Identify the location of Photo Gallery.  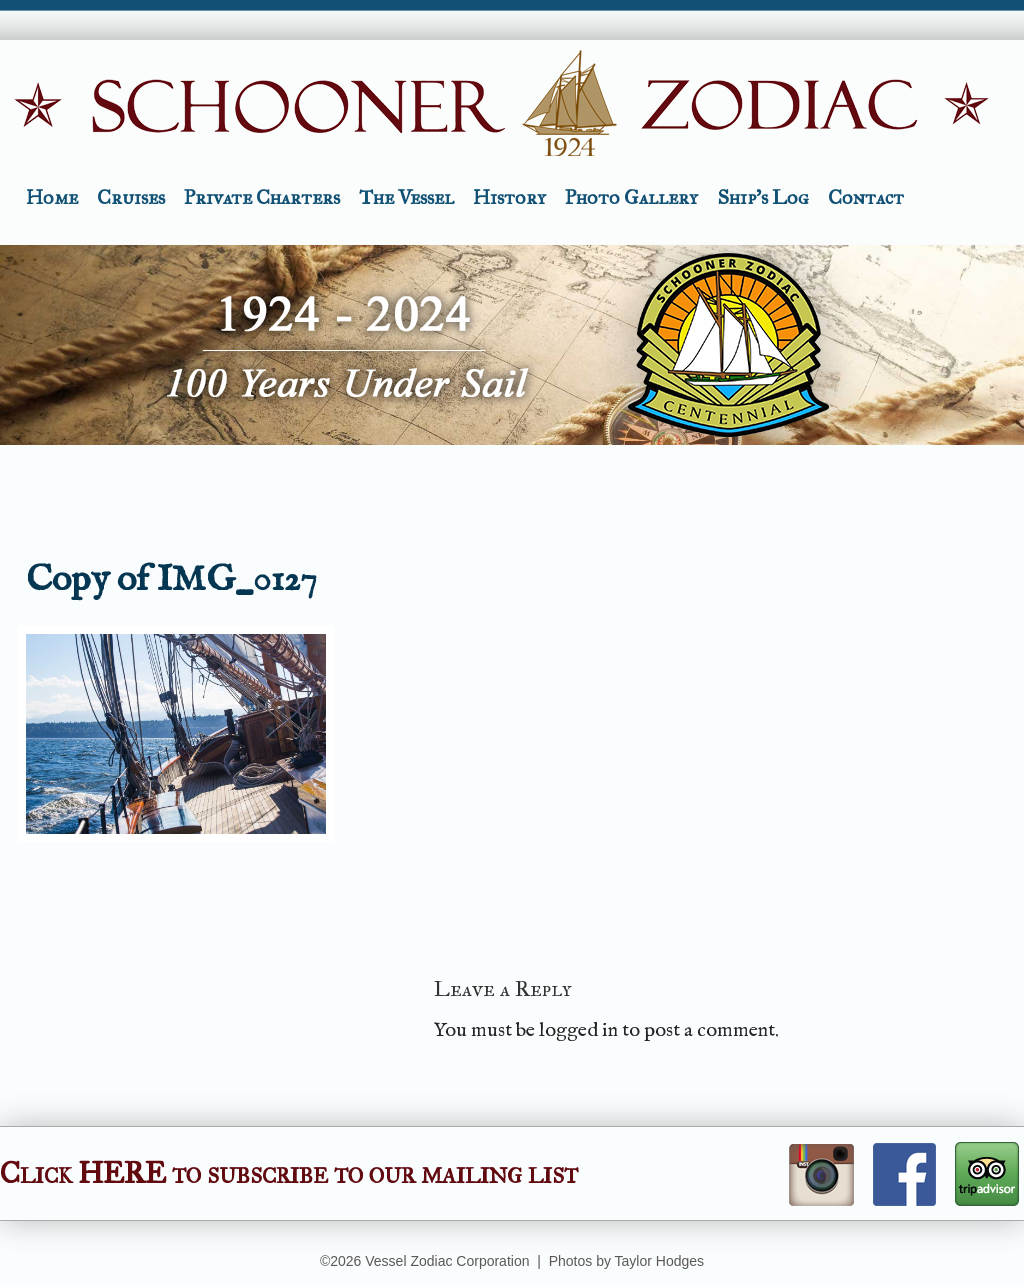
(631, 197).